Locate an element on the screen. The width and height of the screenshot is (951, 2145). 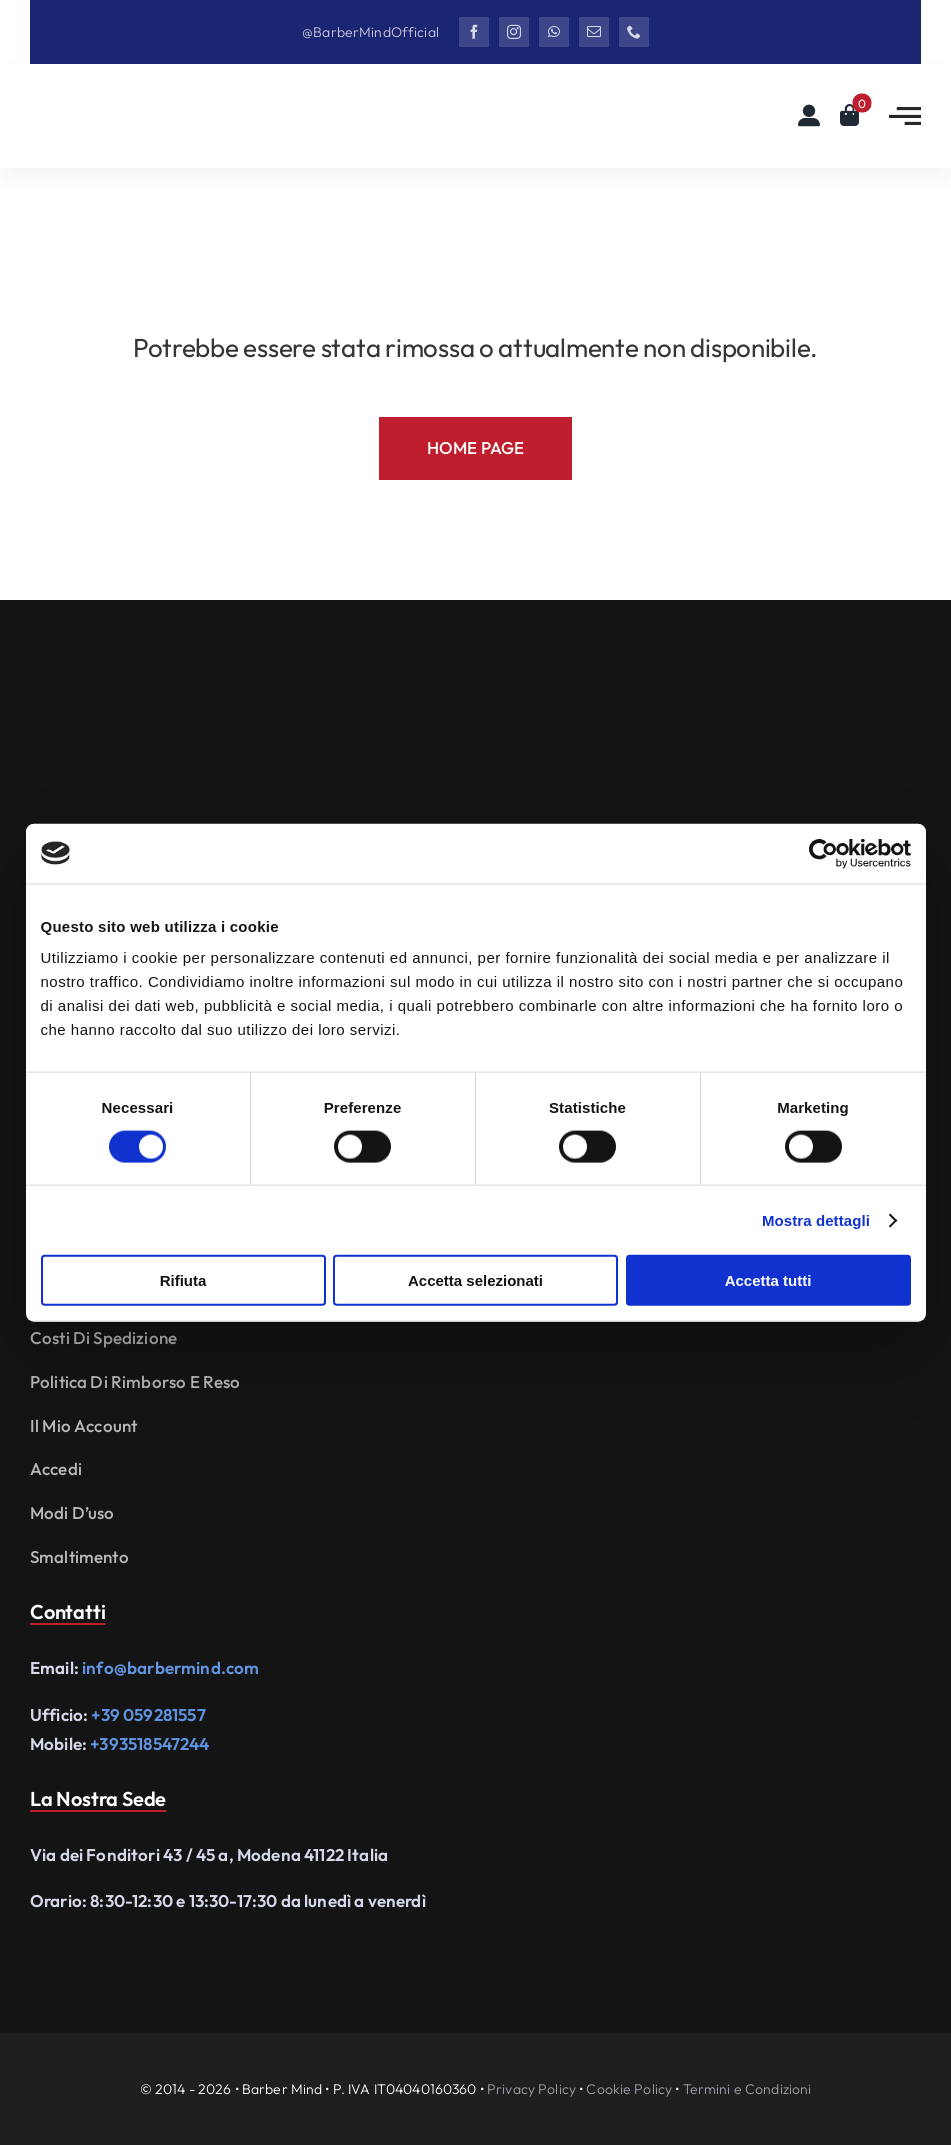
[phone] is located at coordinates (634, 32).